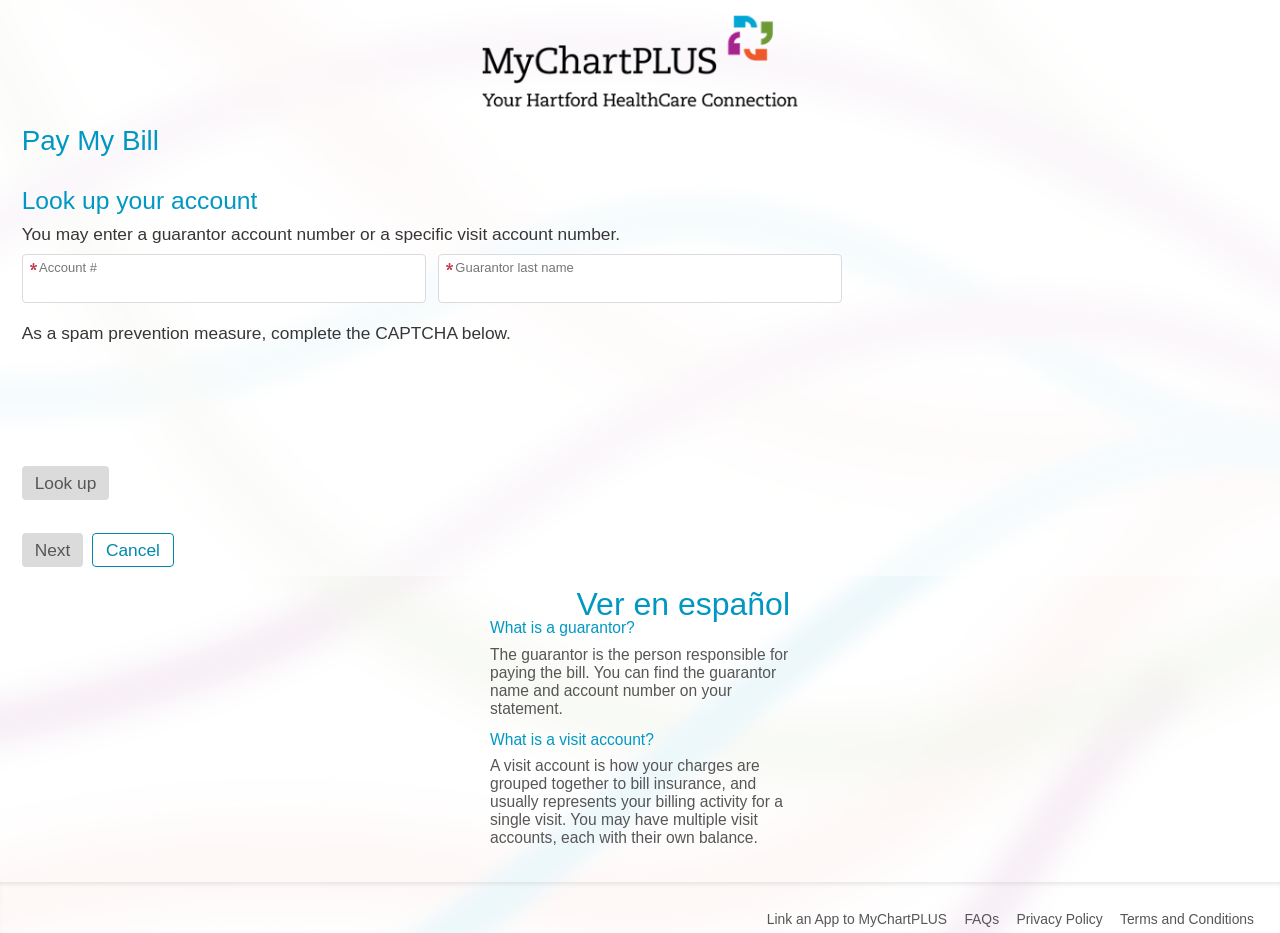 The height and width of the screenshot is (933, 1280). Describe the element at coordinates (857, 919) in the screenshot. I see `Link an App to MyChartPLUS` at that location.